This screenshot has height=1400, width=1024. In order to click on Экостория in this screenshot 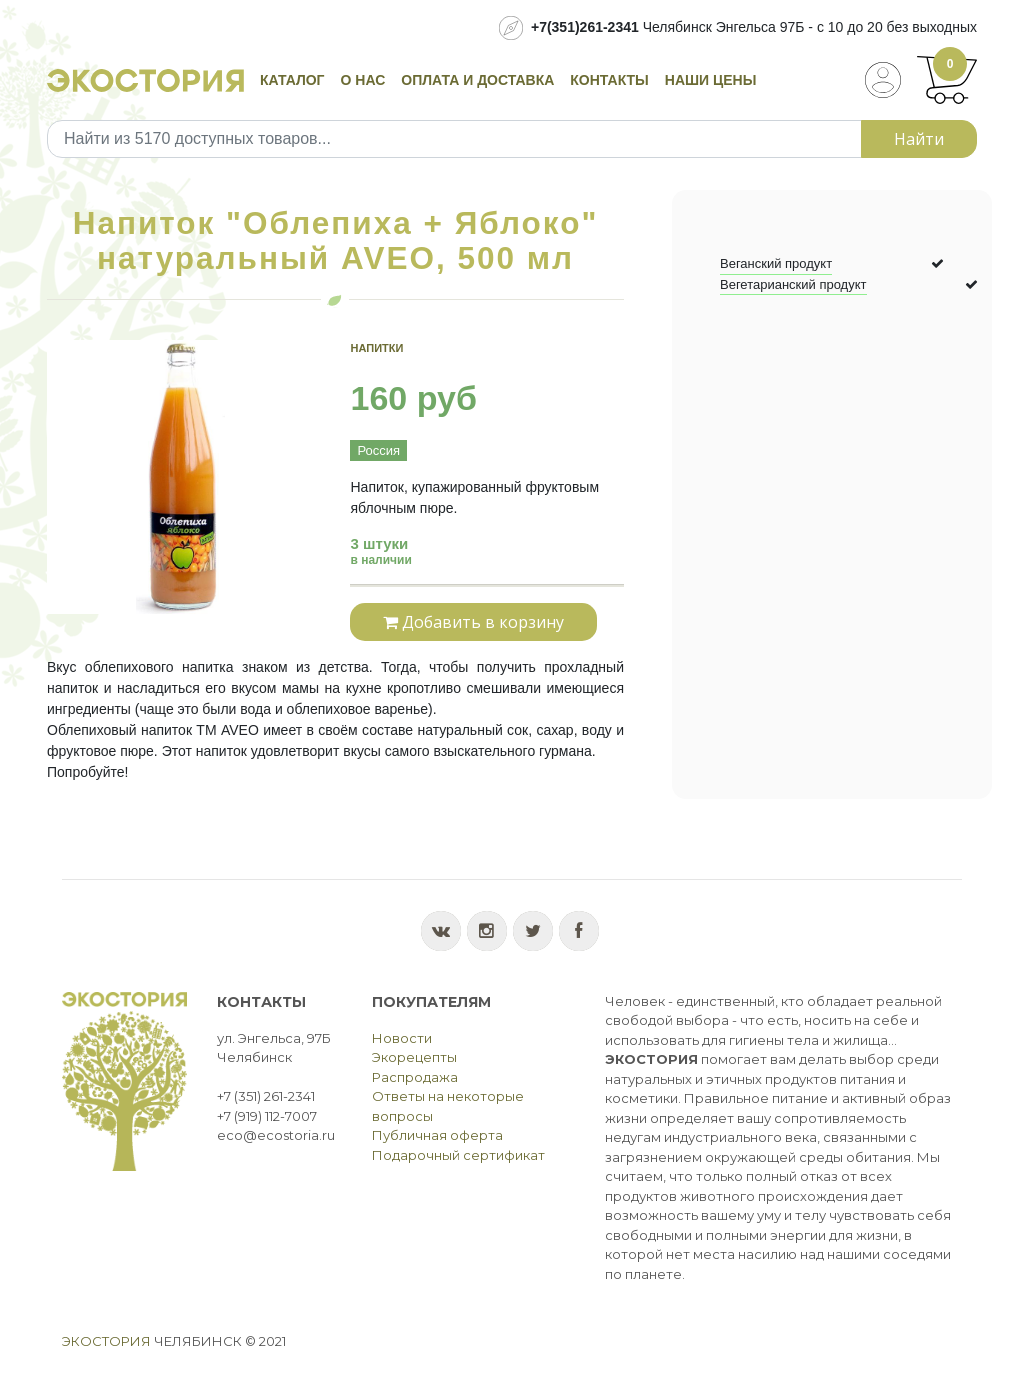, I will do `click(106, 1341)`.